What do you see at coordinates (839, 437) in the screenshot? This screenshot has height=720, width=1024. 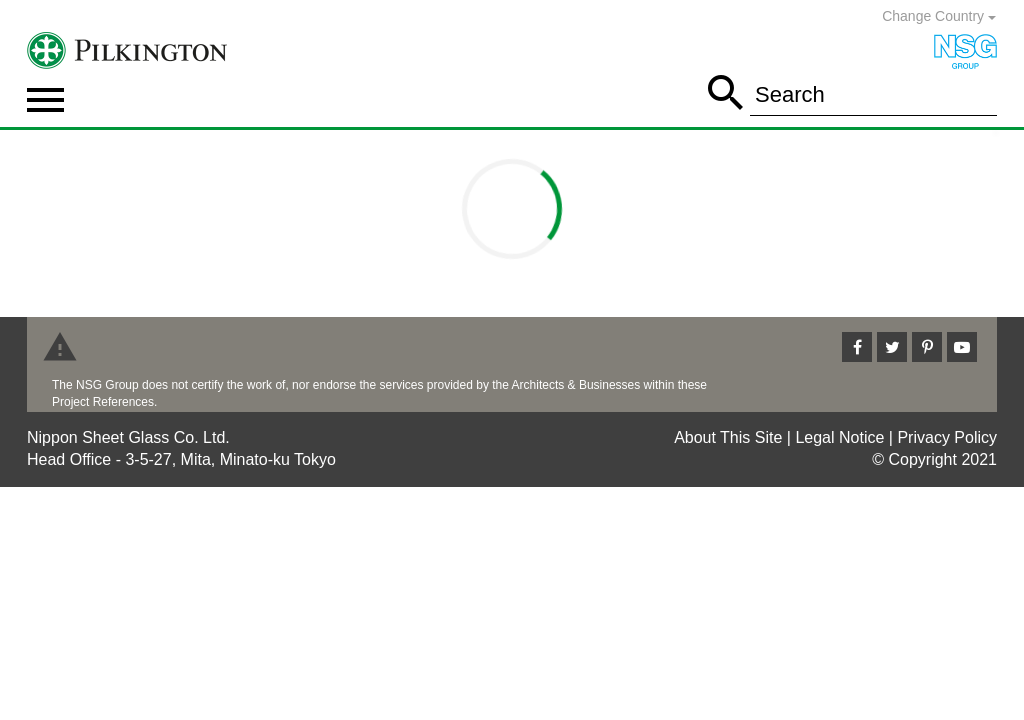 I see `Legal Notice` at bounding box center [839, 437].